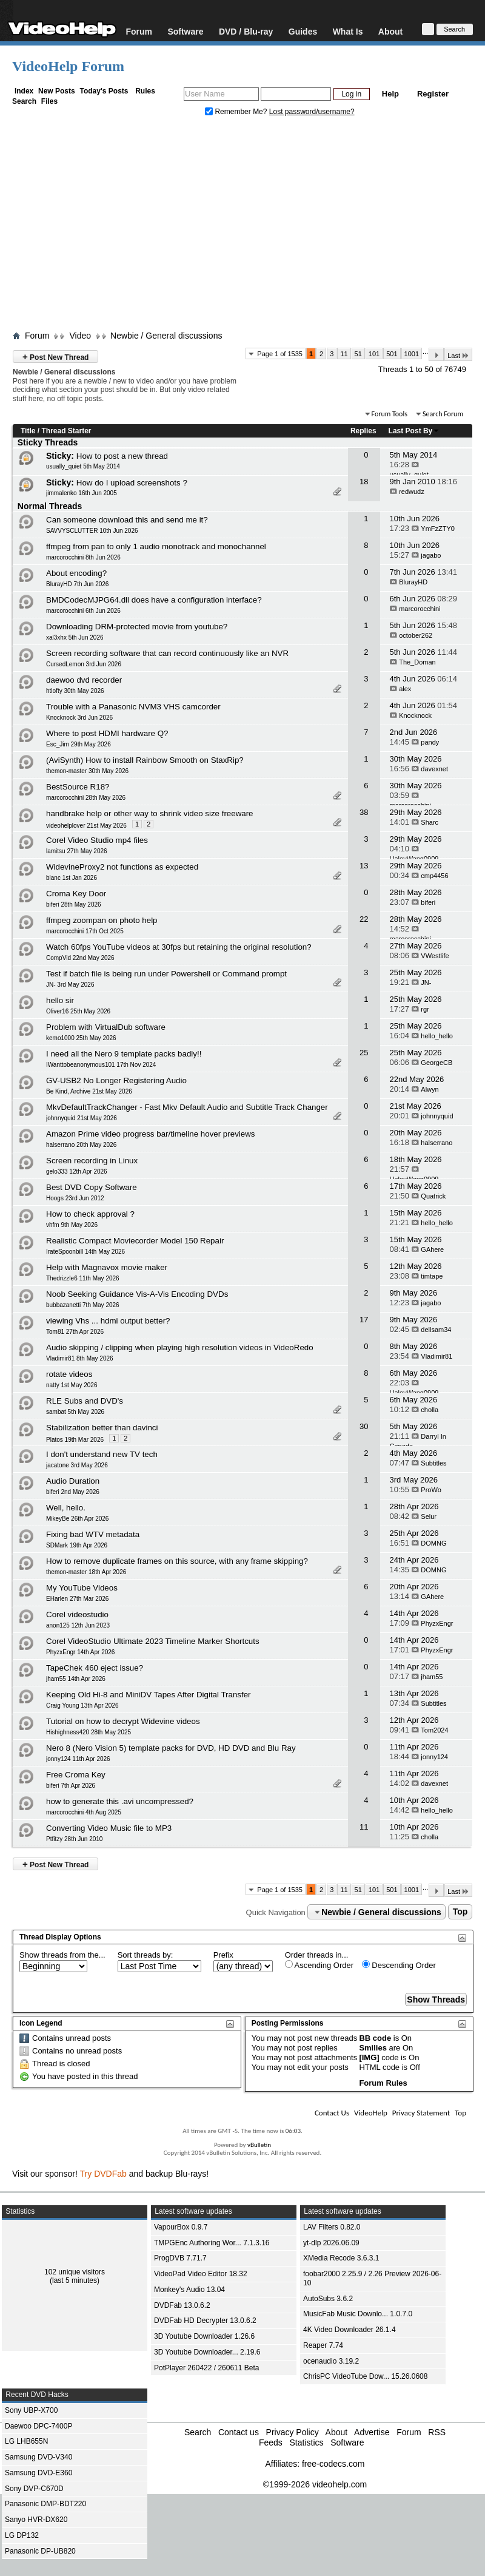  What do you see at coordinates (131, 482) in the screenshot?
I see `How do I upload screenshots ?` at bounding box center [131, 482].